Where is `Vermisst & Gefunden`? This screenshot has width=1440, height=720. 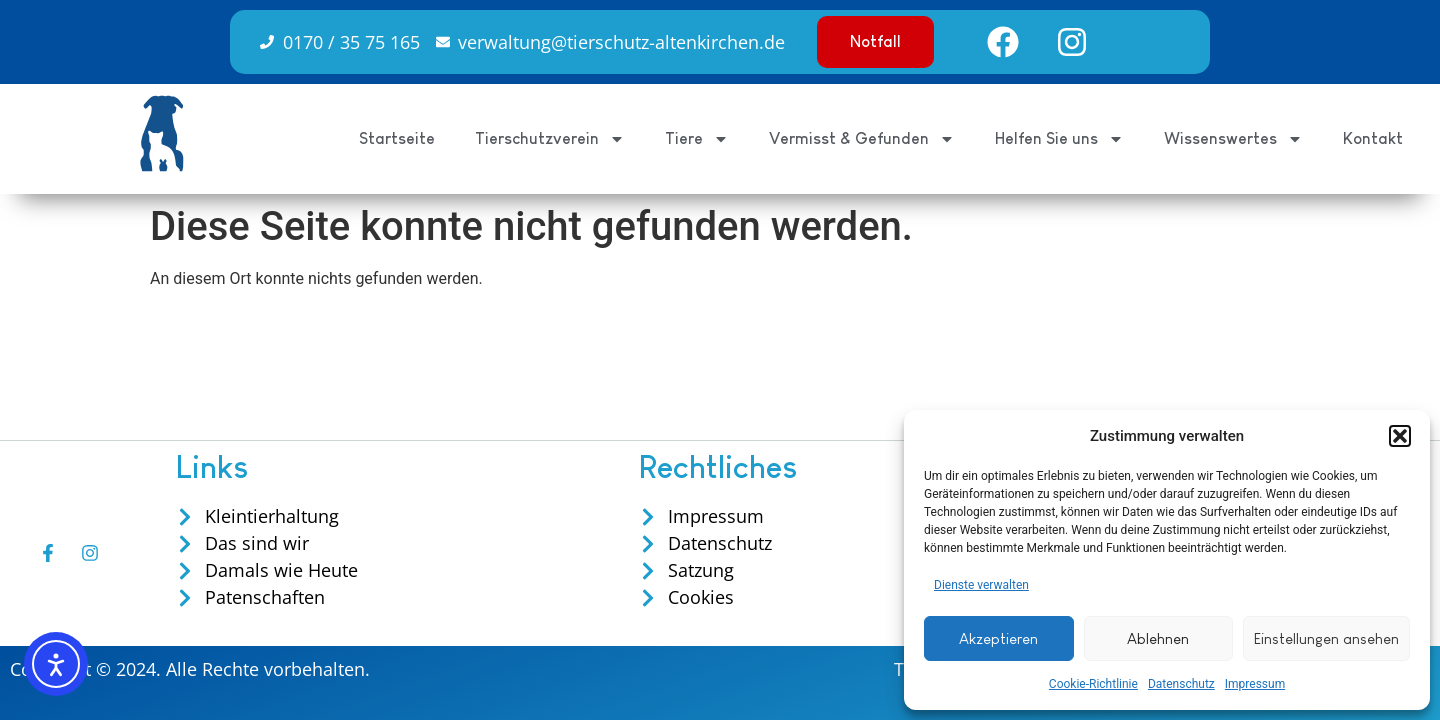 Vermisst & Gefunden is located at coordinates (862, 139).